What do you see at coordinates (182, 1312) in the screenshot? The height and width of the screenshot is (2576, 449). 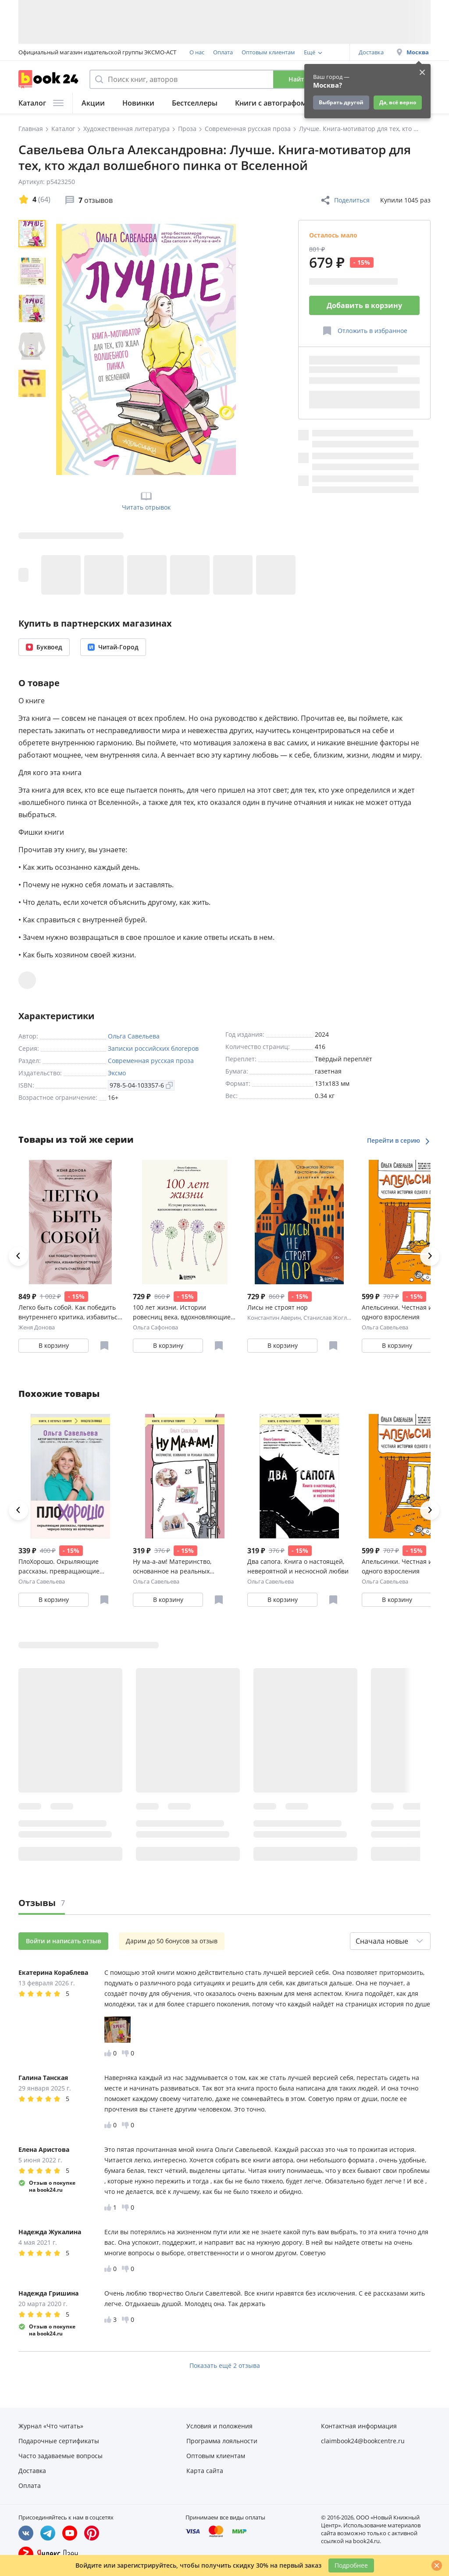 I see `100 лет жизни. Истории ровесниц века, вдохновляющие жить полной жизнью` at bounding box center [182, 1312].